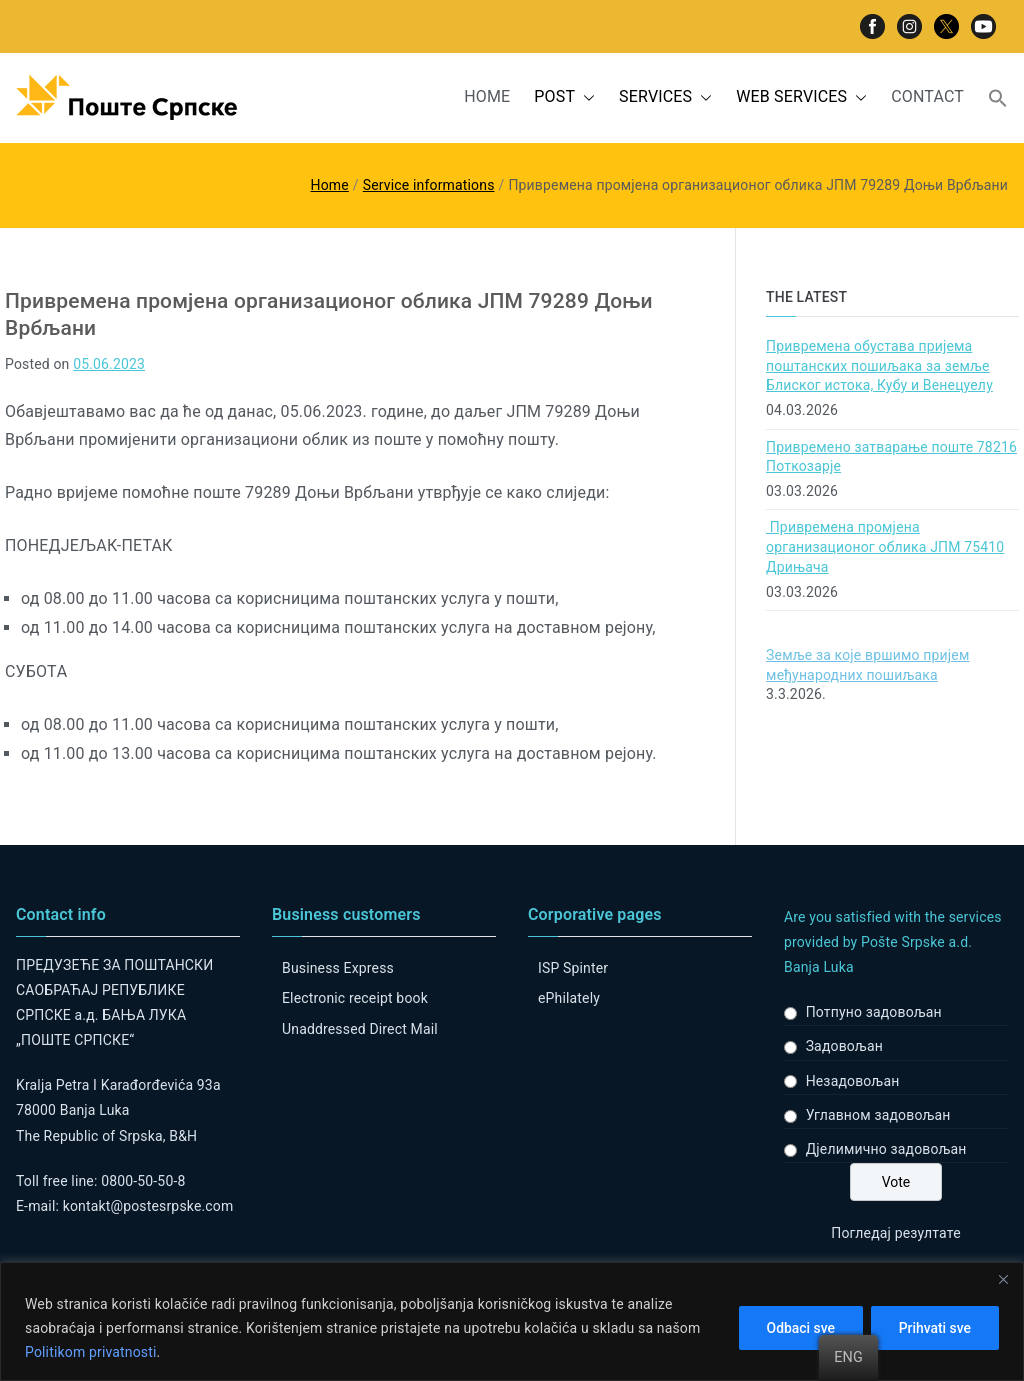 The width and height of the screenshot is (1024, 1381). Describe the element at coordinates (933, 1328) in the screenshot. I see `Prihvati sve` at that location.